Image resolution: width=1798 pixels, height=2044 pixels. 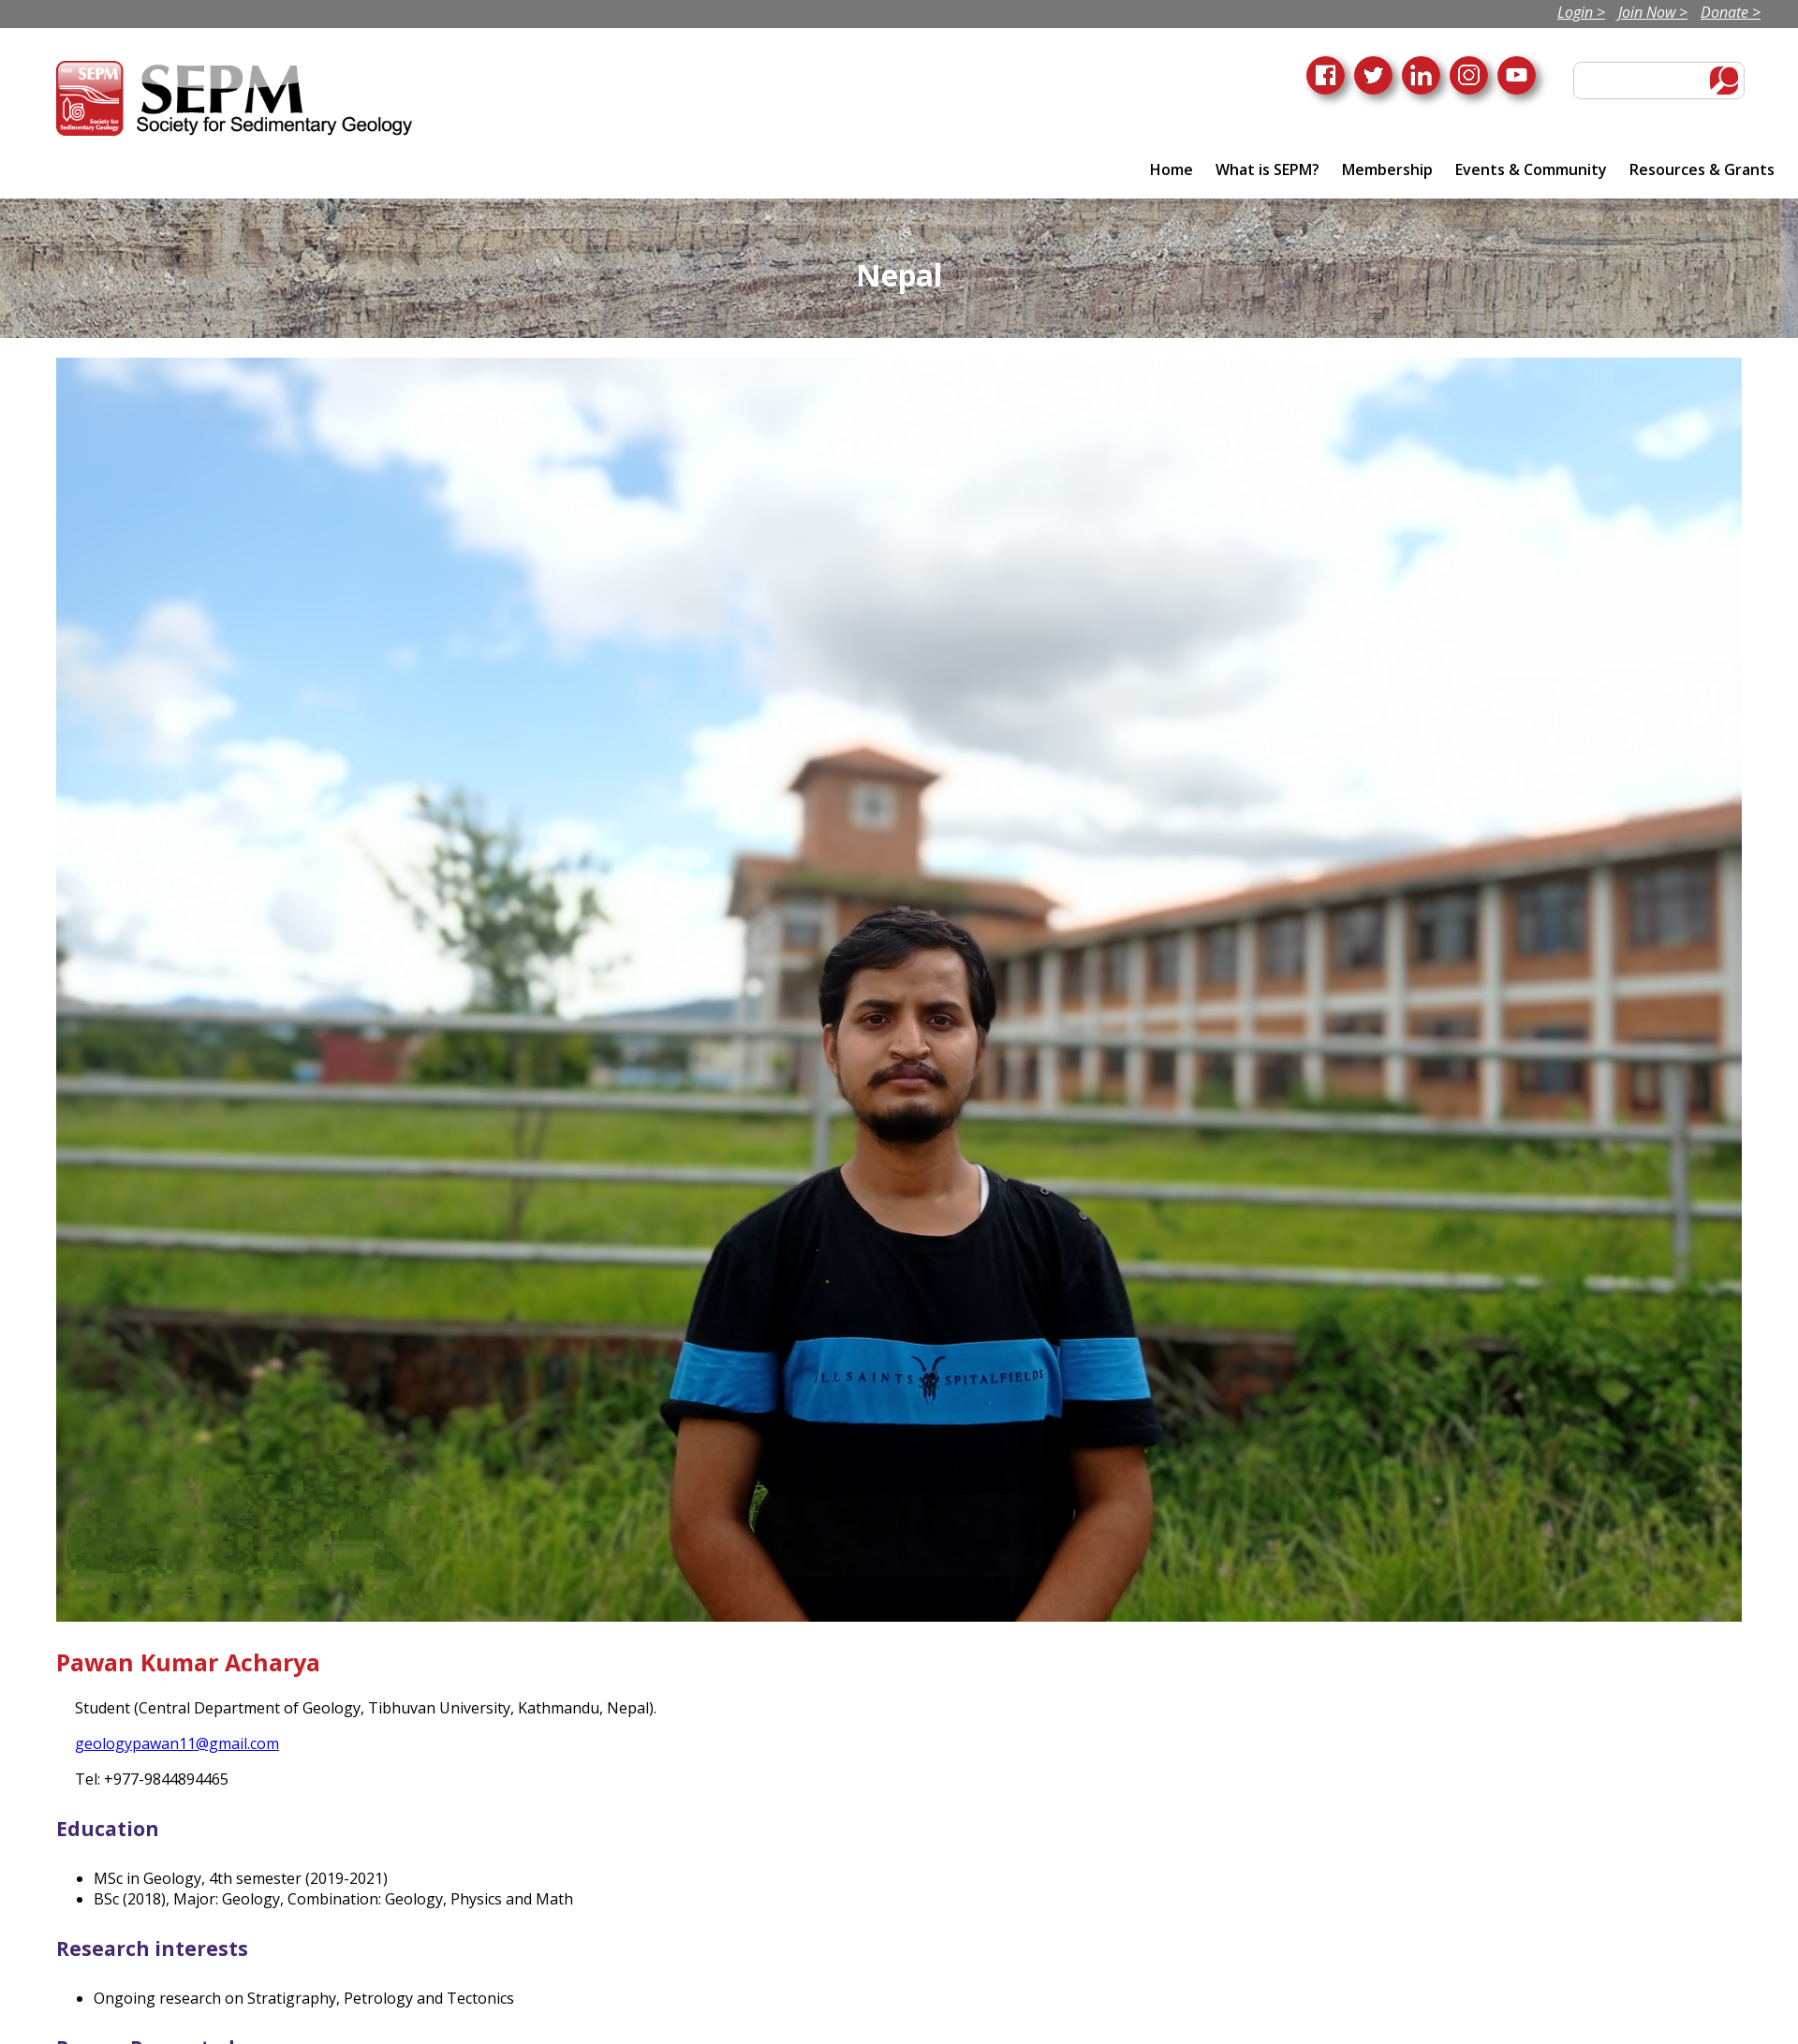 What do you see at coordinates (1171, 169) in the screenshot?
I see `Home` at bounding box center [1171, 169].